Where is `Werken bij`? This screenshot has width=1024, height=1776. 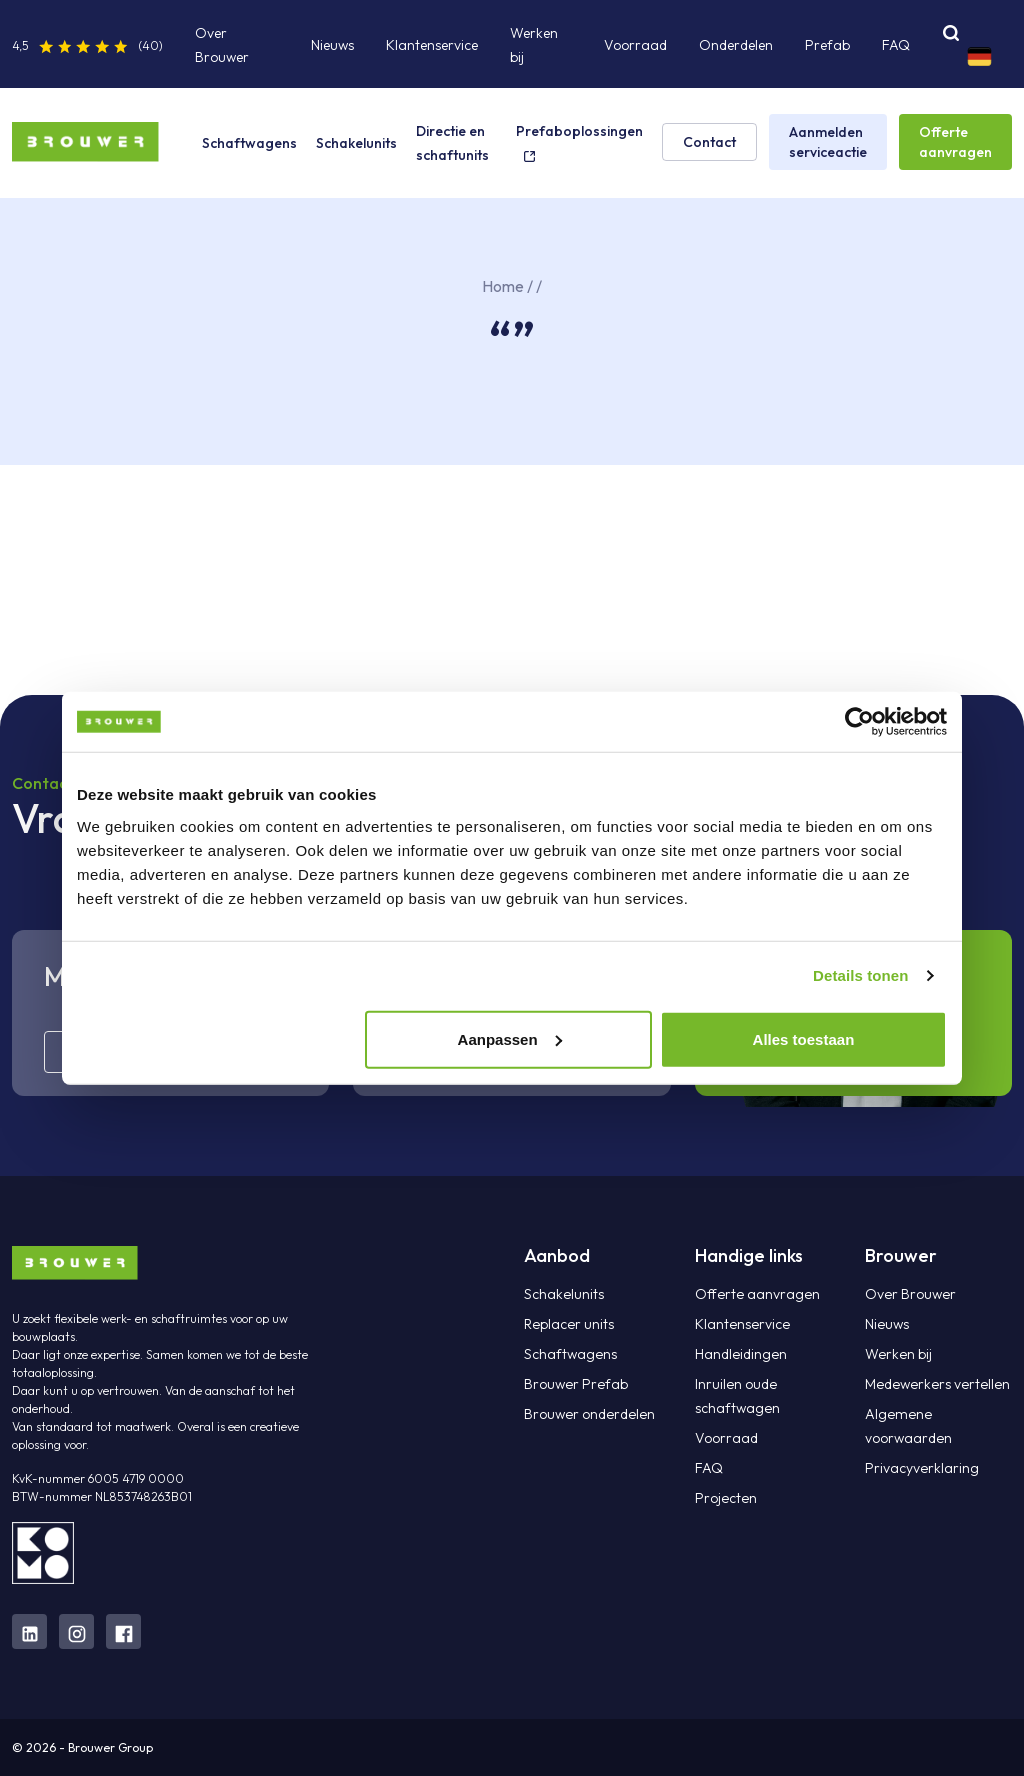
Werken bij is located at coordinates (897, 1354).